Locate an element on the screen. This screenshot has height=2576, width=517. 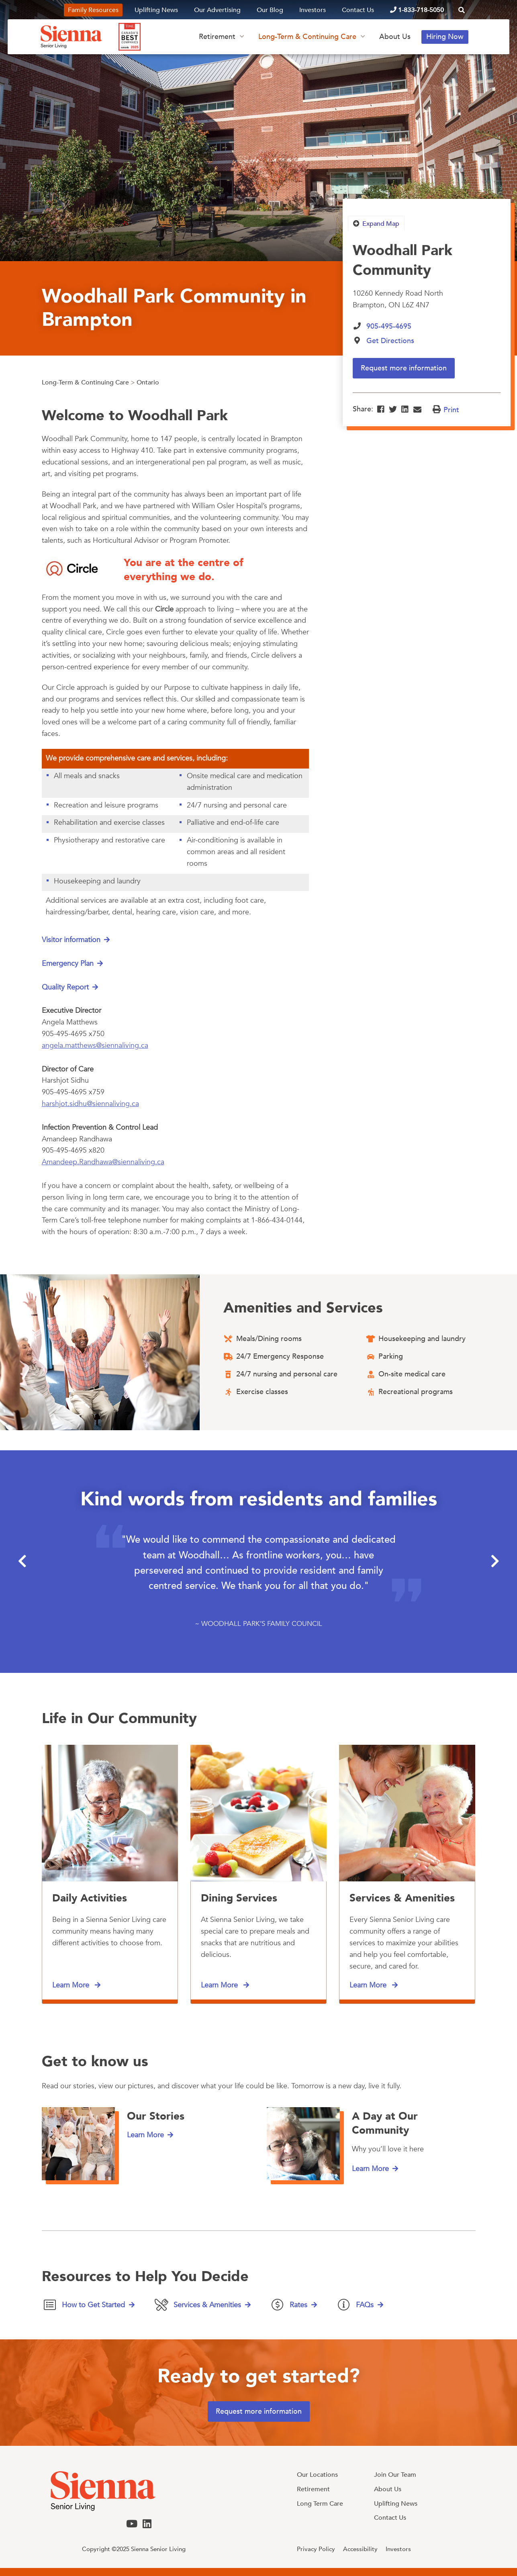
Dining Services is located at coordinates (239, 1898).